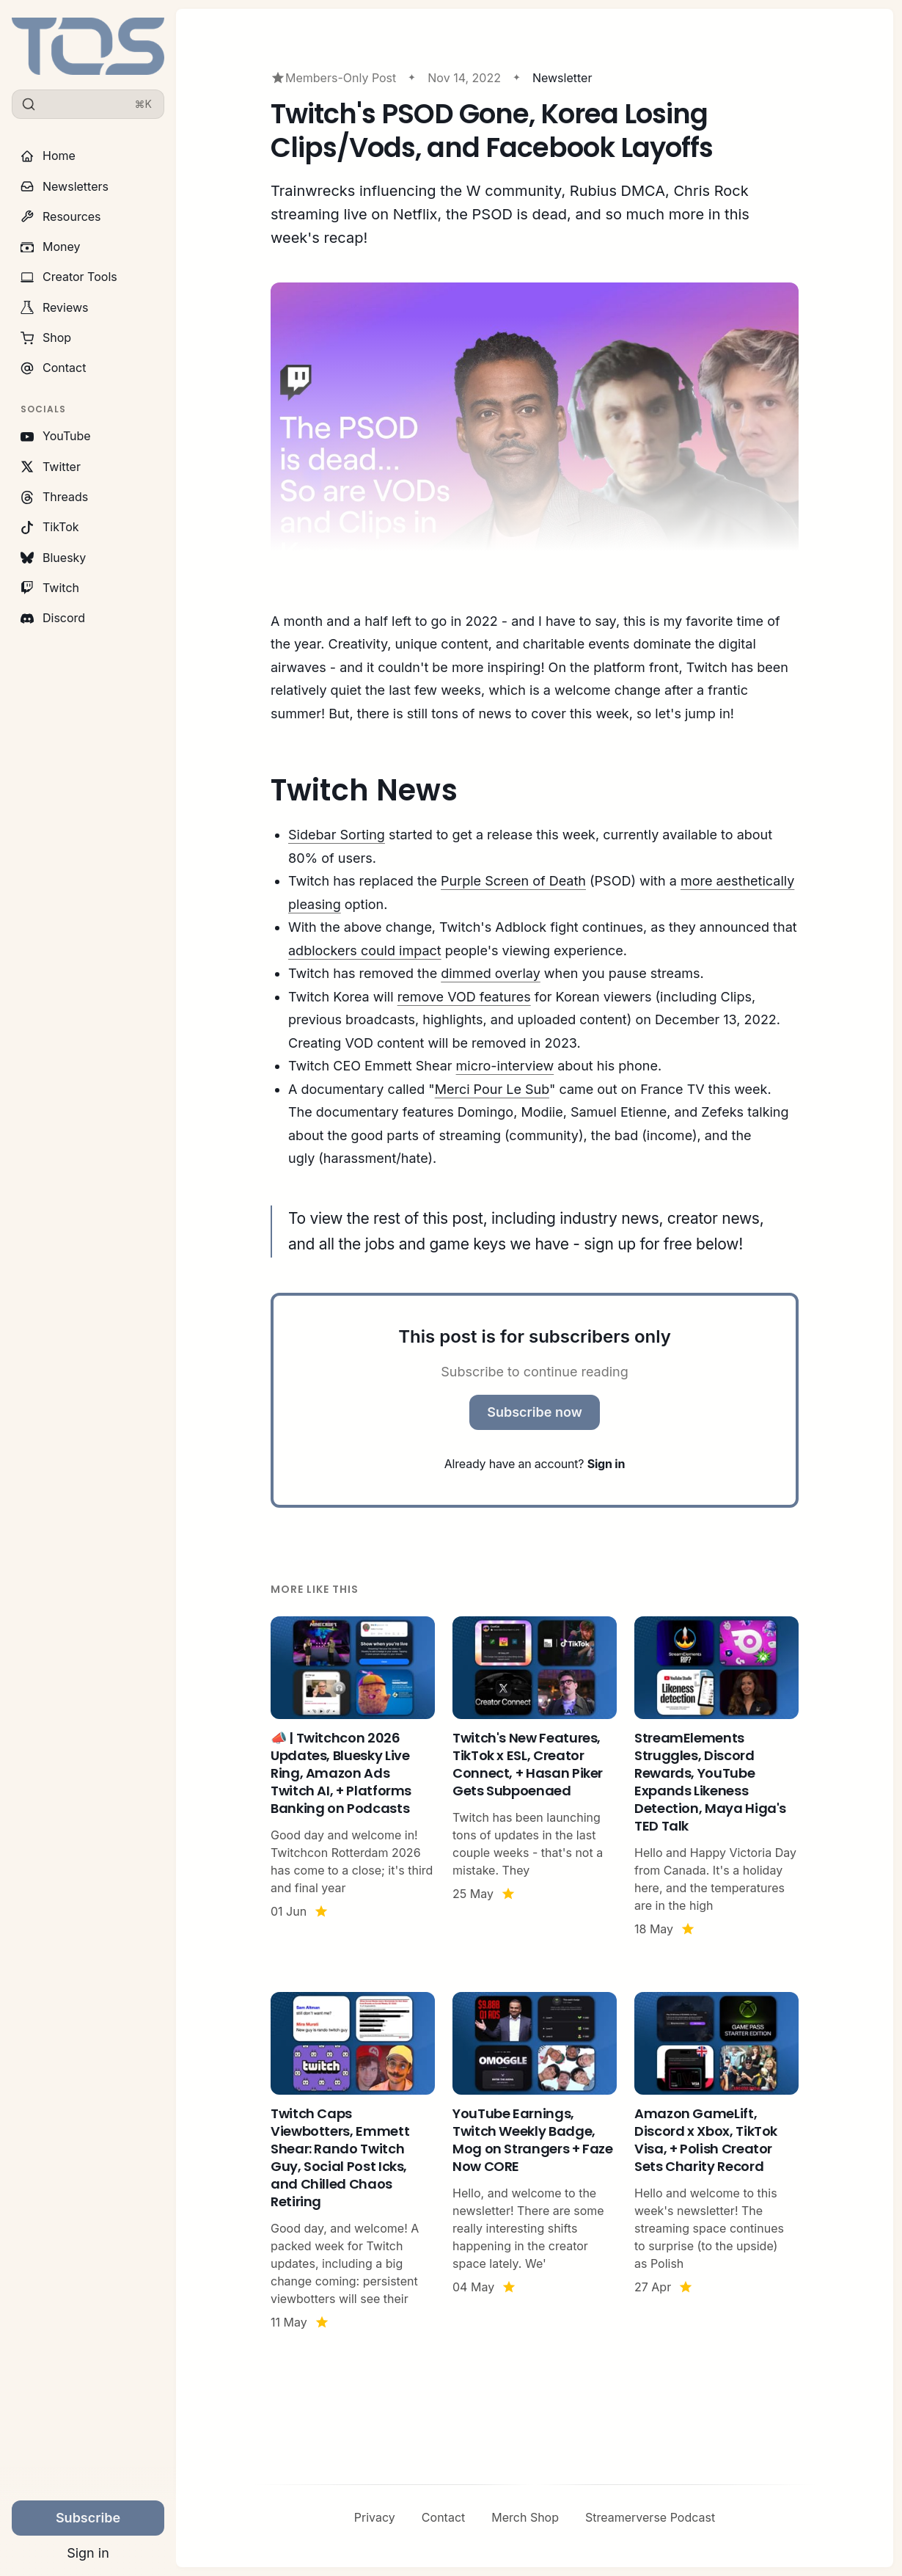 This screenshot has width=902, height=2576. I want to click on Twitch, so click(50, 587).